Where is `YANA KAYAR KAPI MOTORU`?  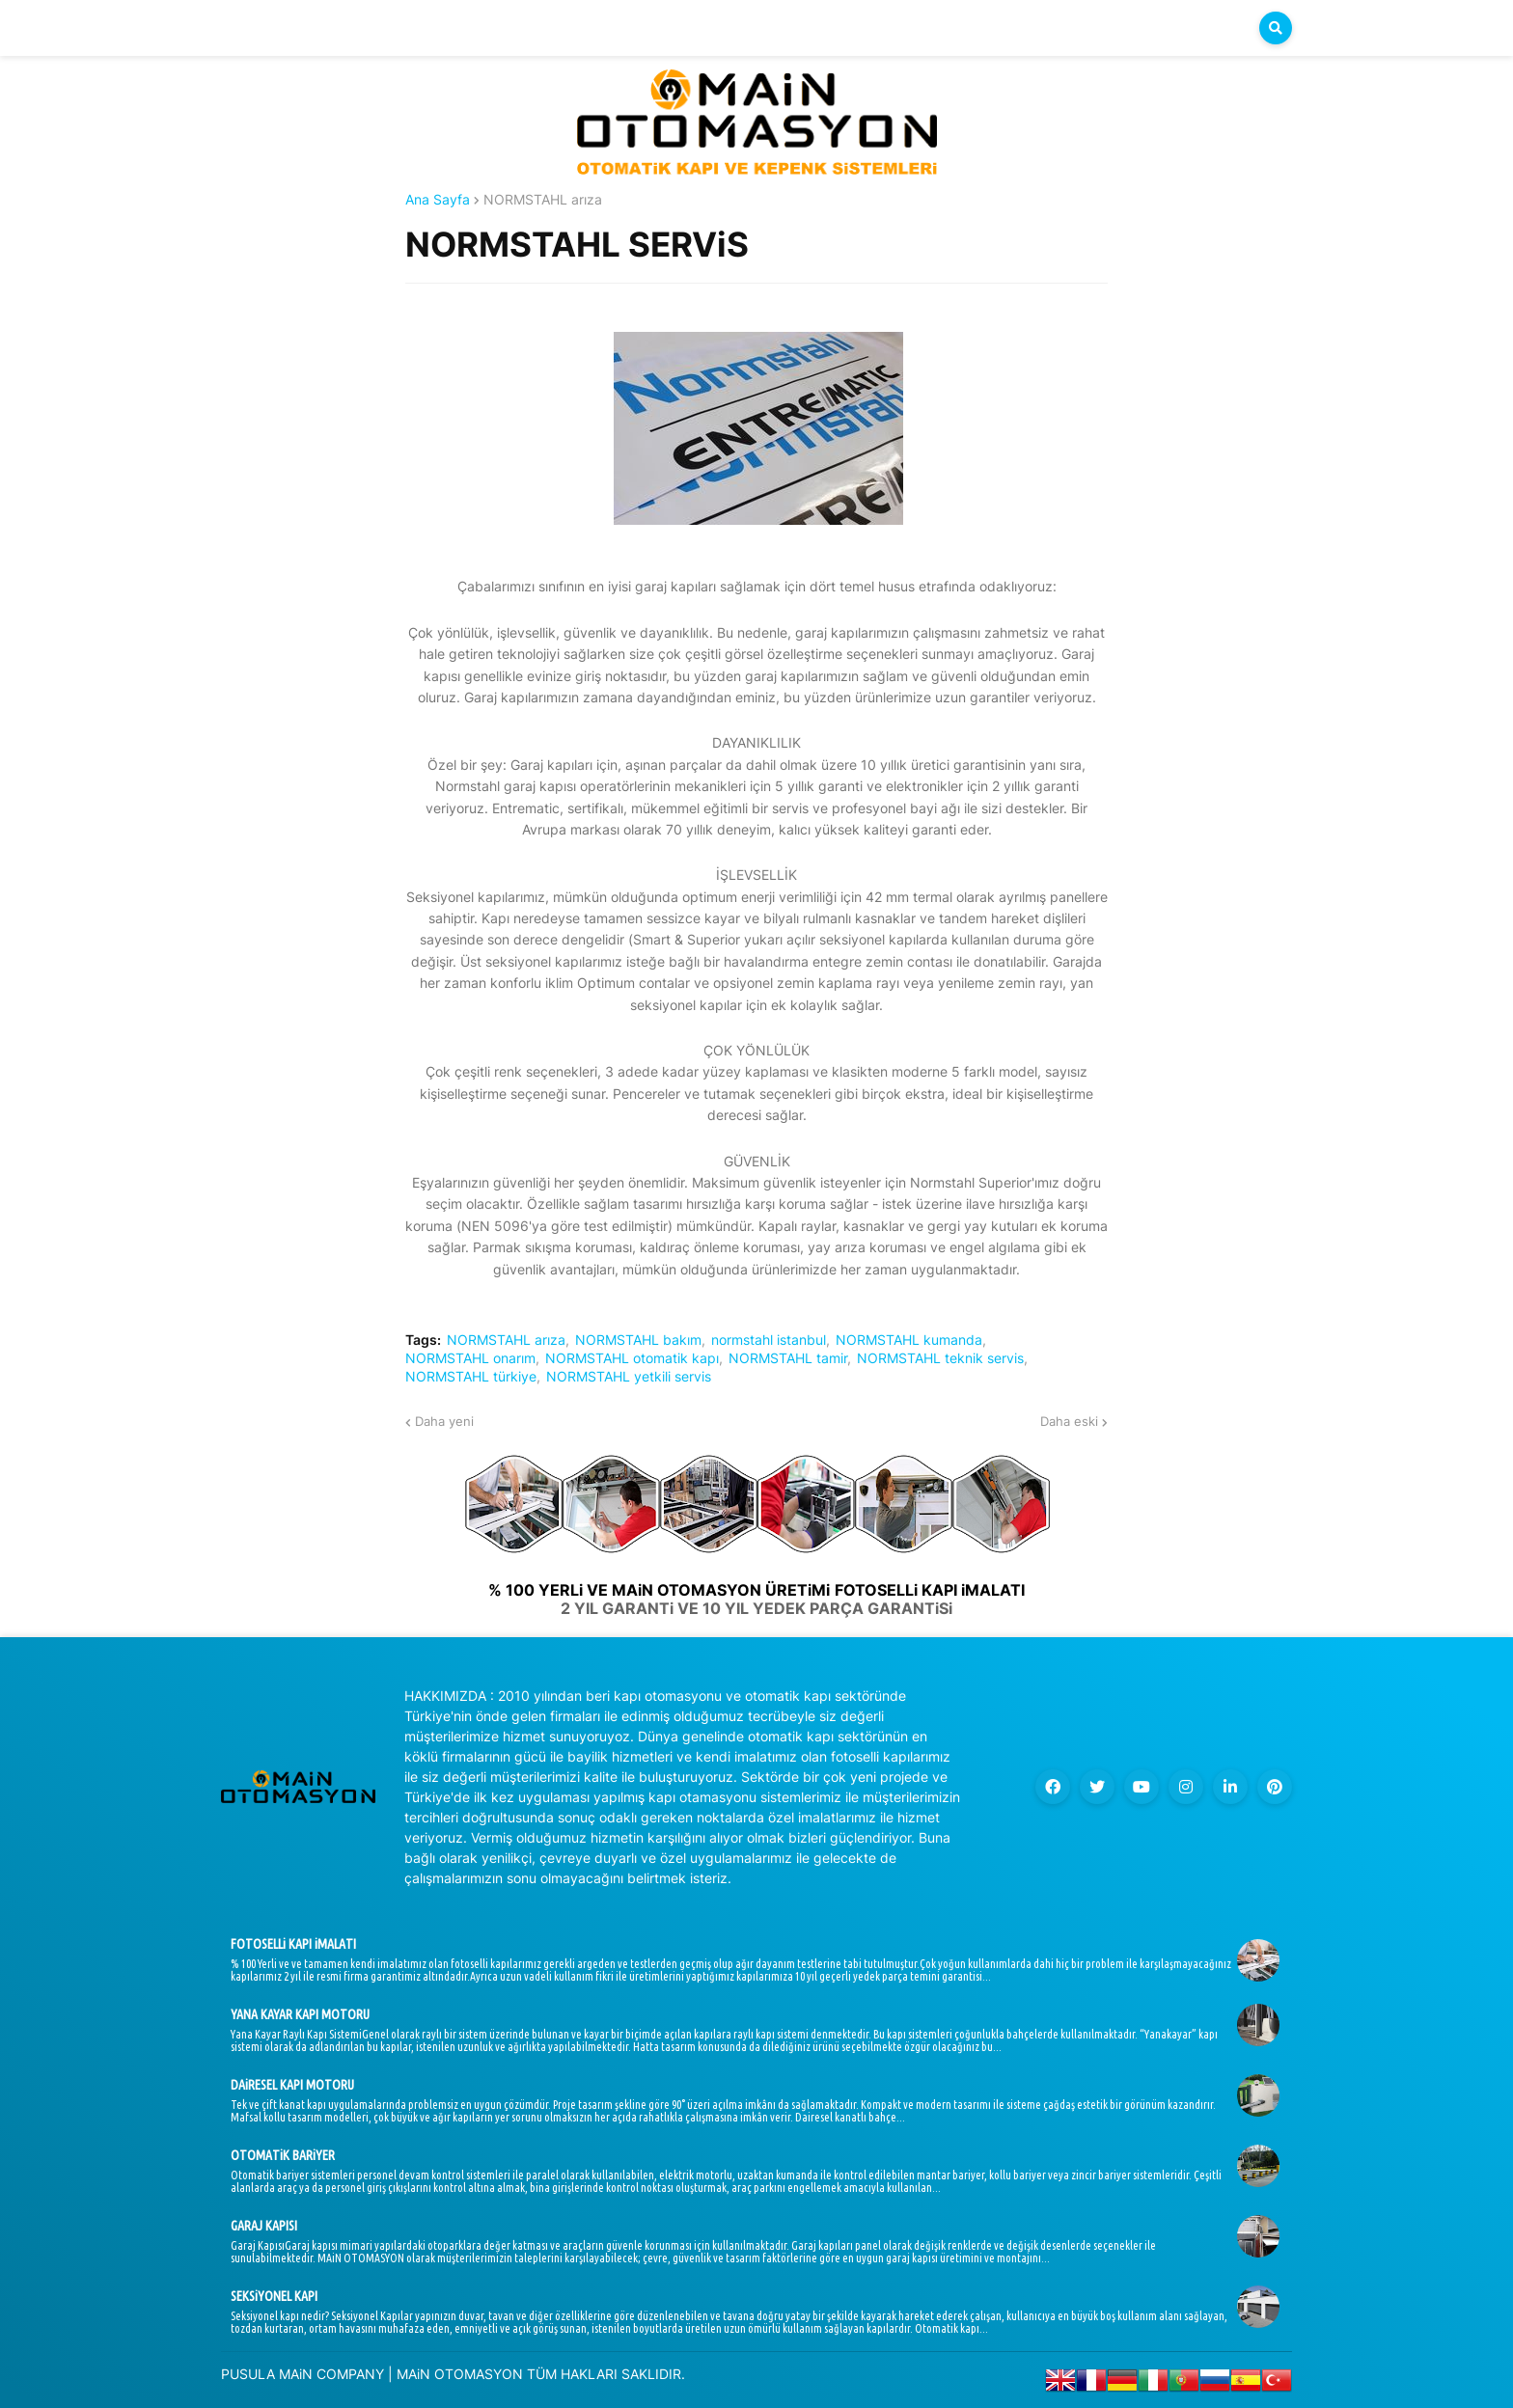
YANA KAYAR KAPI MOTORU is located at coordinates (300, 2014).